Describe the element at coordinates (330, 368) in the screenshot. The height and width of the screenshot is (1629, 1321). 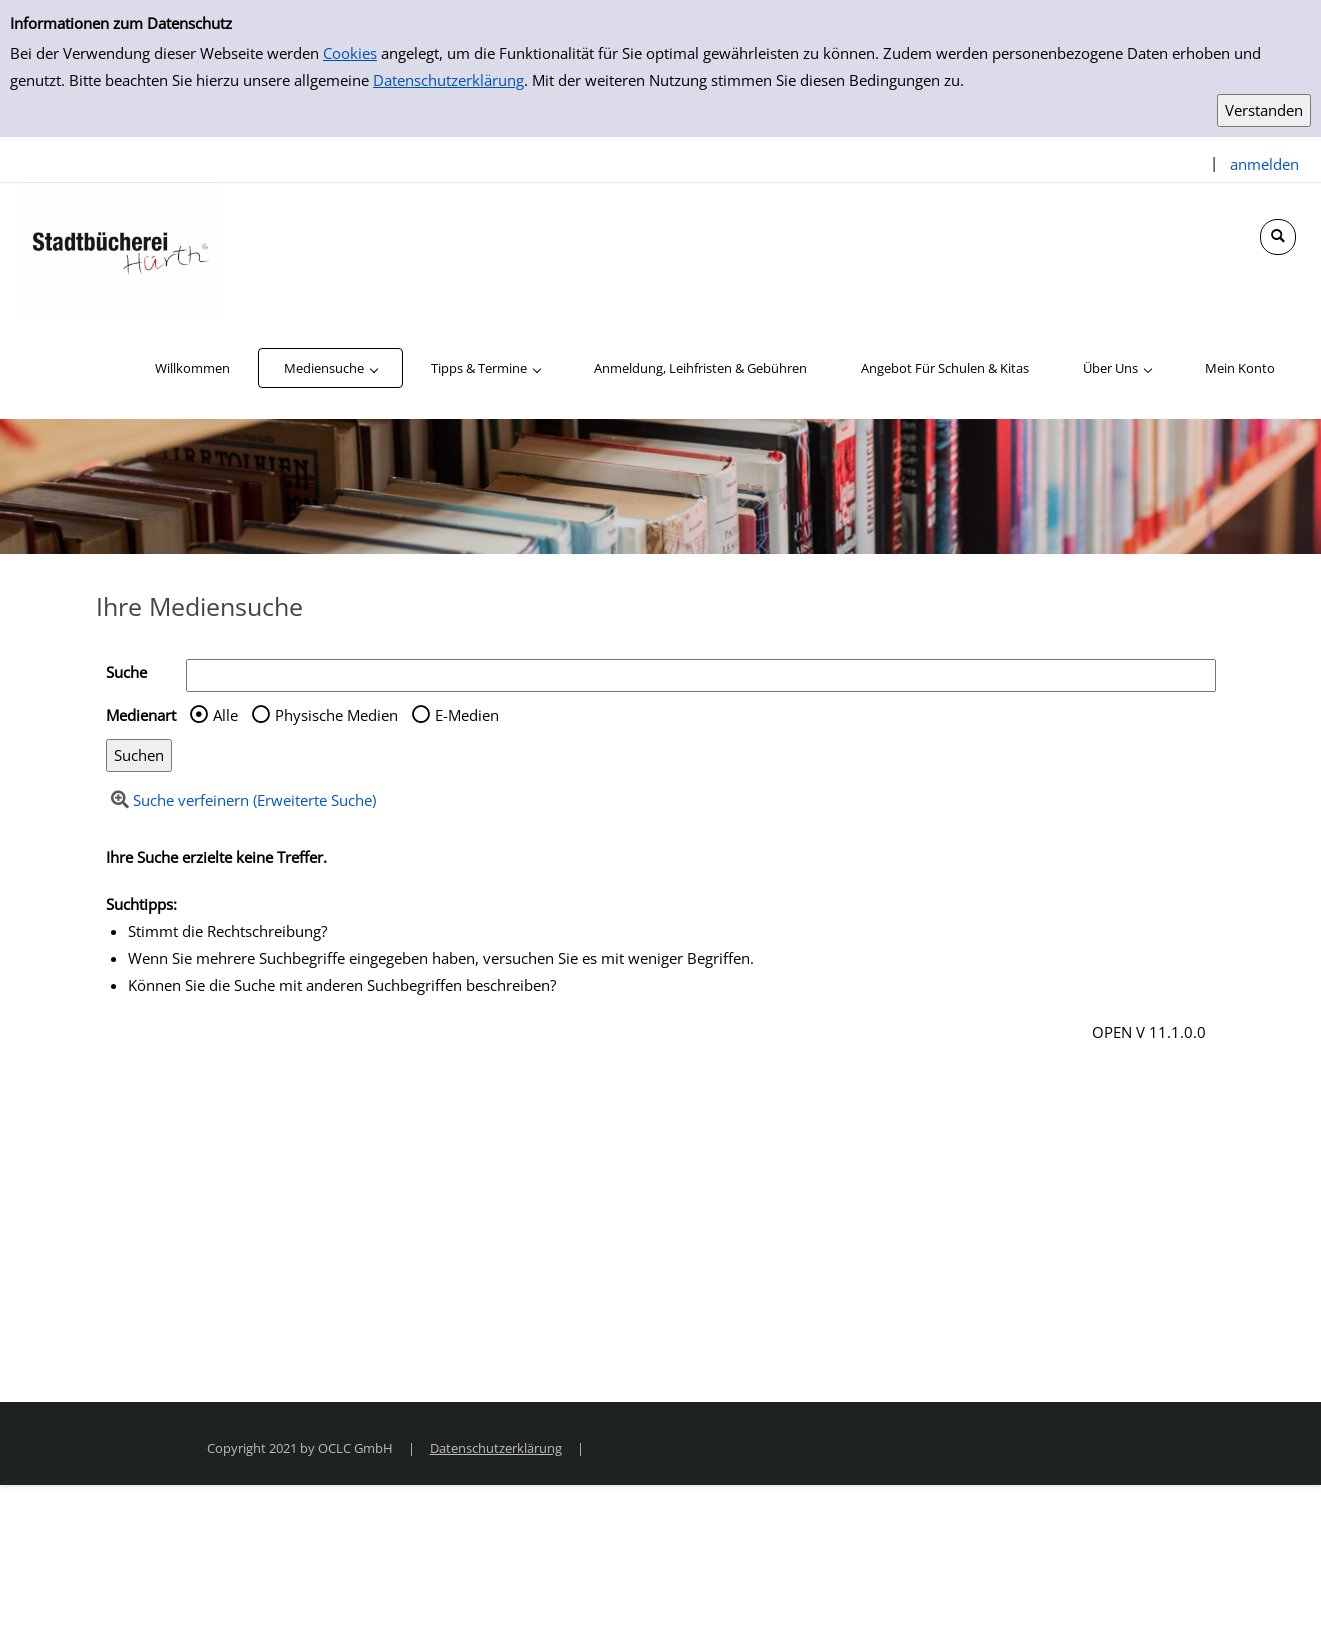
I see `[application]` at that location.